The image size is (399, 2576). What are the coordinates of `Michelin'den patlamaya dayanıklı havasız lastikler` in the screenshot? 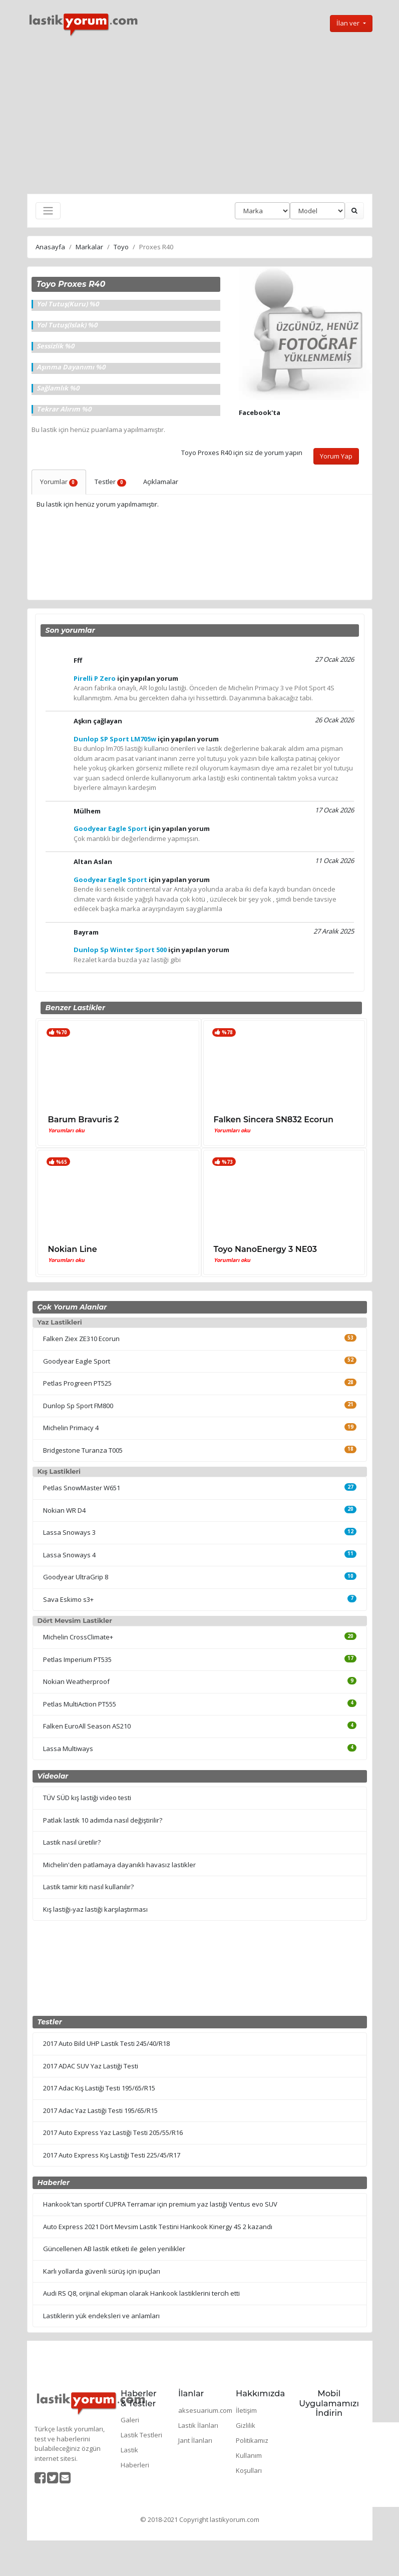 It's located at (119, 1864).